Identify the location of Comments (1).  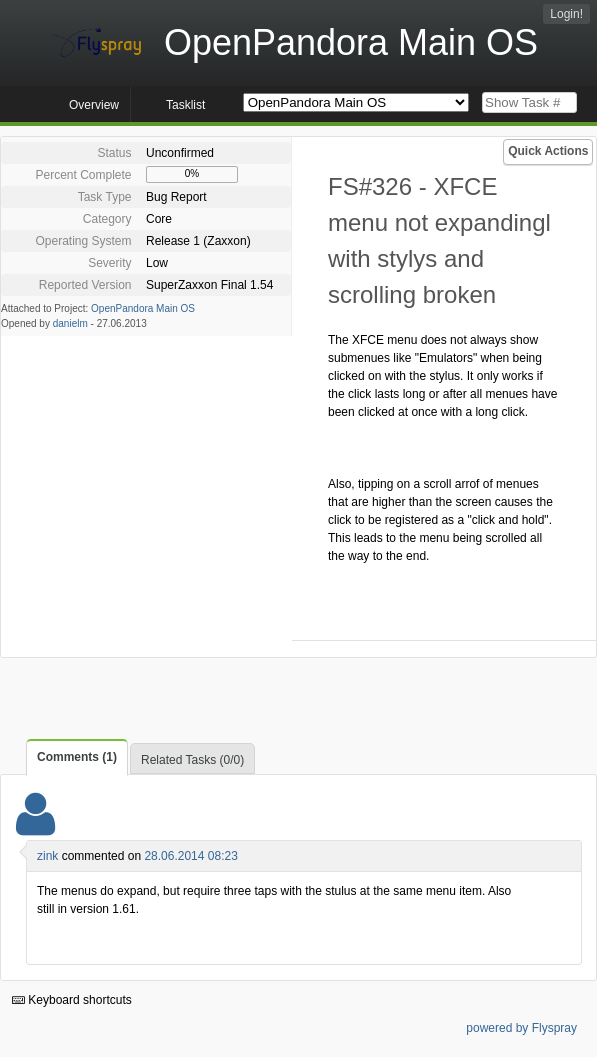
(77, 757).